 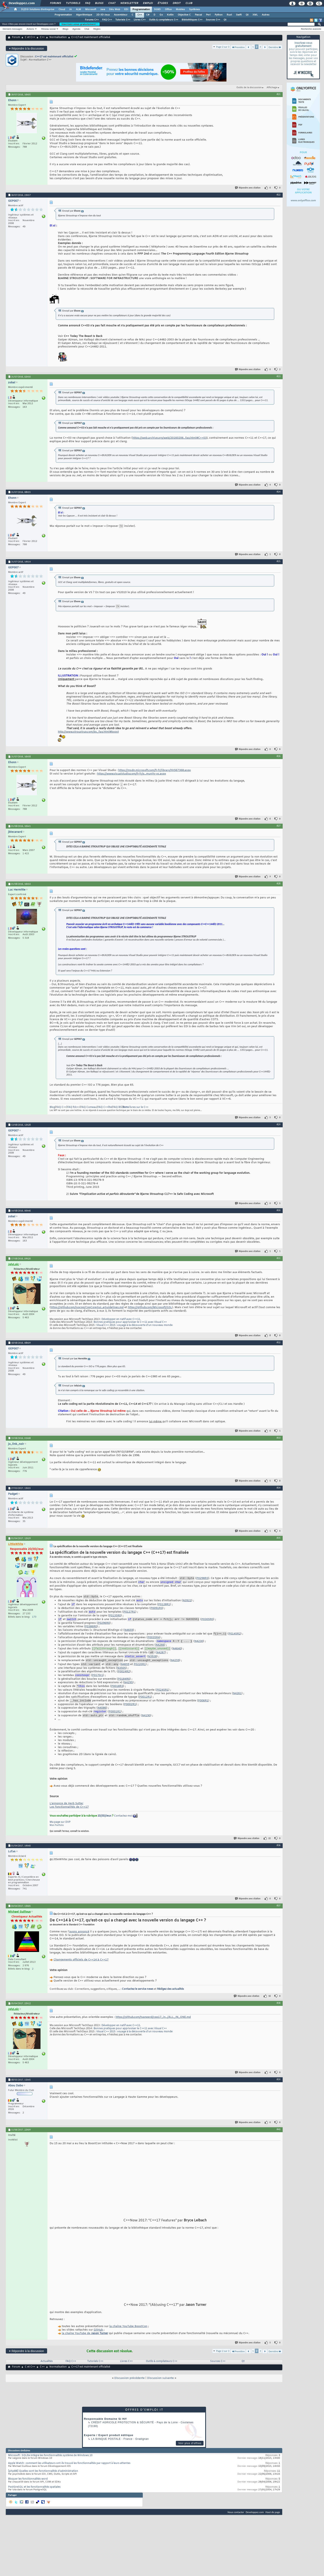 What do you see at coordinates (16, 37) in the screenshot?
I see `Forum` at bounding box center [16, 37].